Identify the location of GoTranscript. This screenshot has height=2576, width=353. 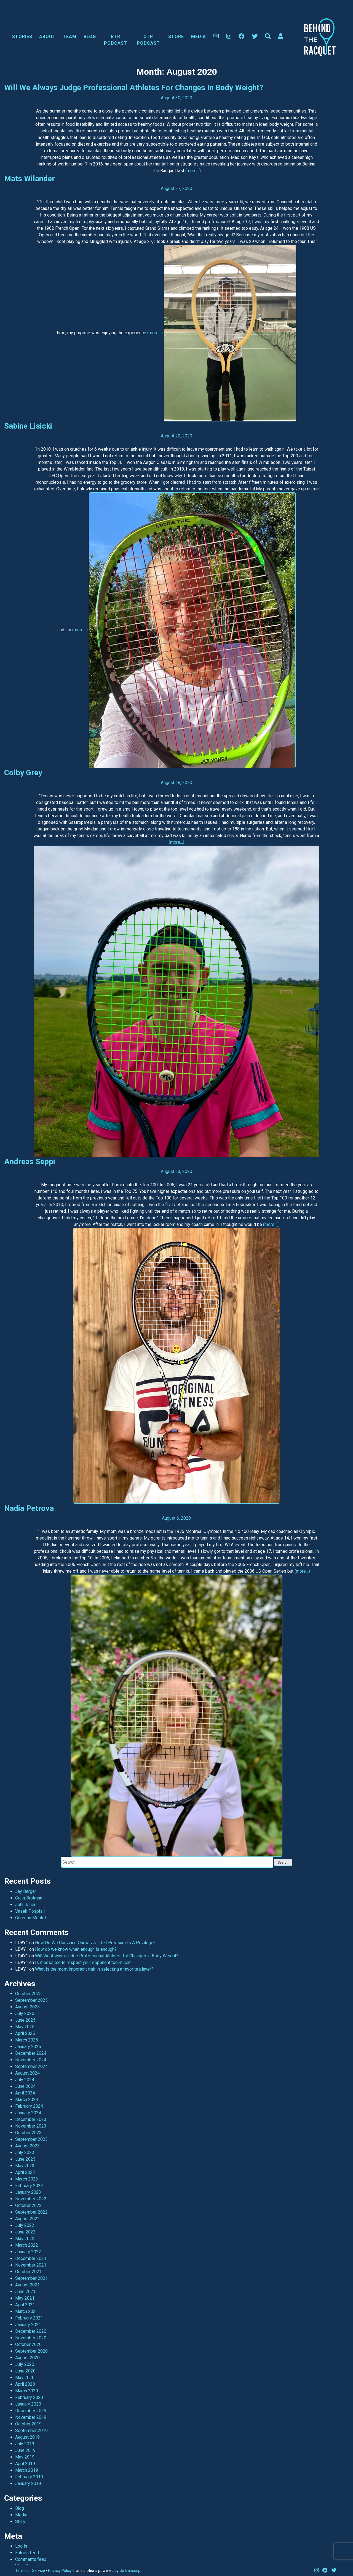
(130, 2570).